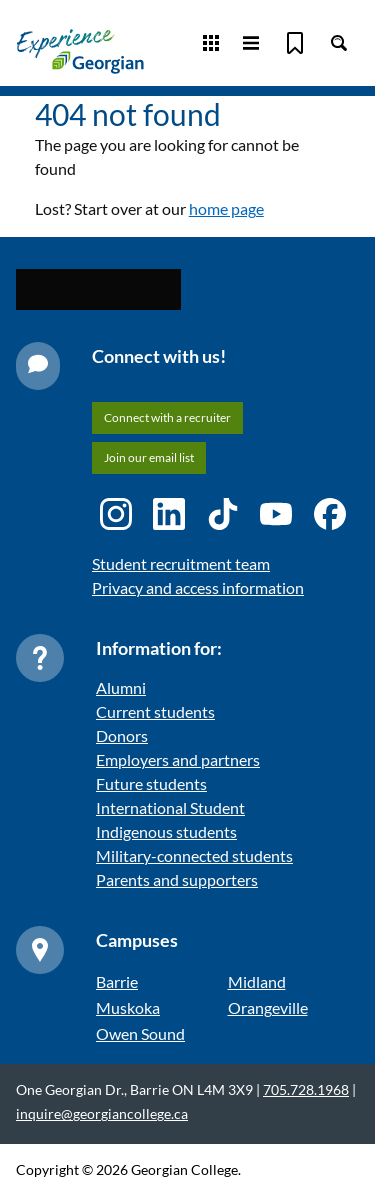  What do you see at coordinates (276, 514) in the screenshot?
I see `[YouTube icon]` at bounding box center [276, 514].